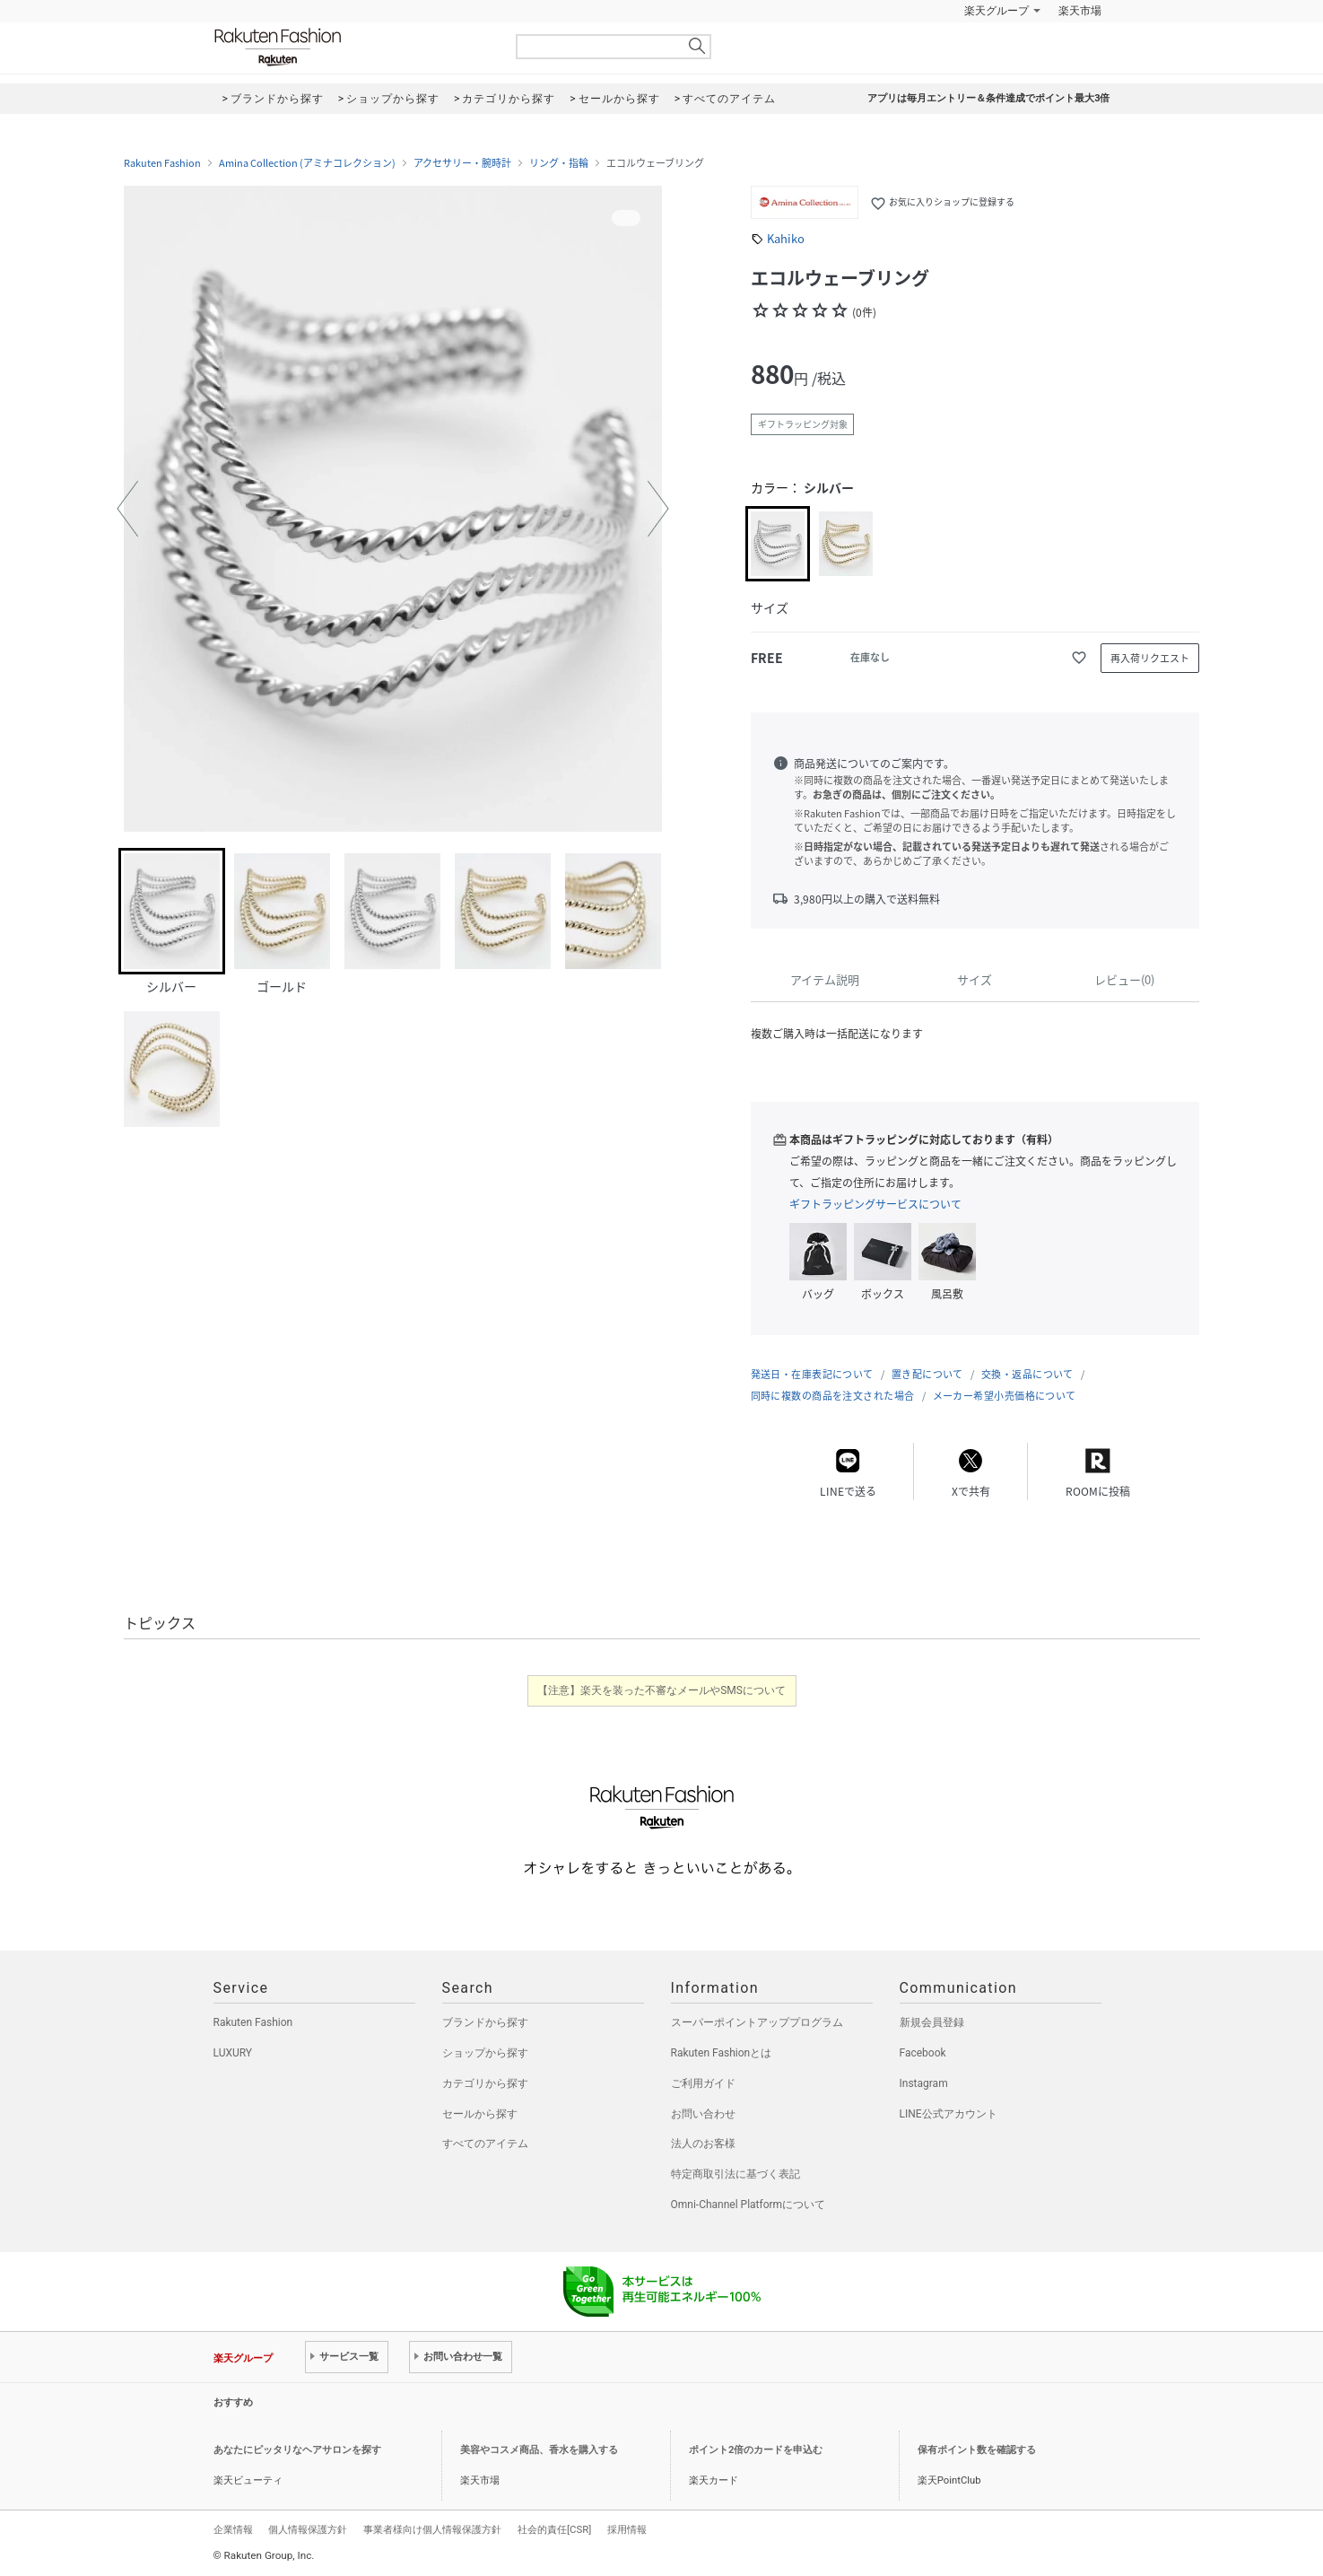 The height and width of the screenshot is (2576, 1323). What do you see at coordinates (1149, 658) in the screenshot?
I see `再入荷リクエスト` at bounding box center [1149, 658].